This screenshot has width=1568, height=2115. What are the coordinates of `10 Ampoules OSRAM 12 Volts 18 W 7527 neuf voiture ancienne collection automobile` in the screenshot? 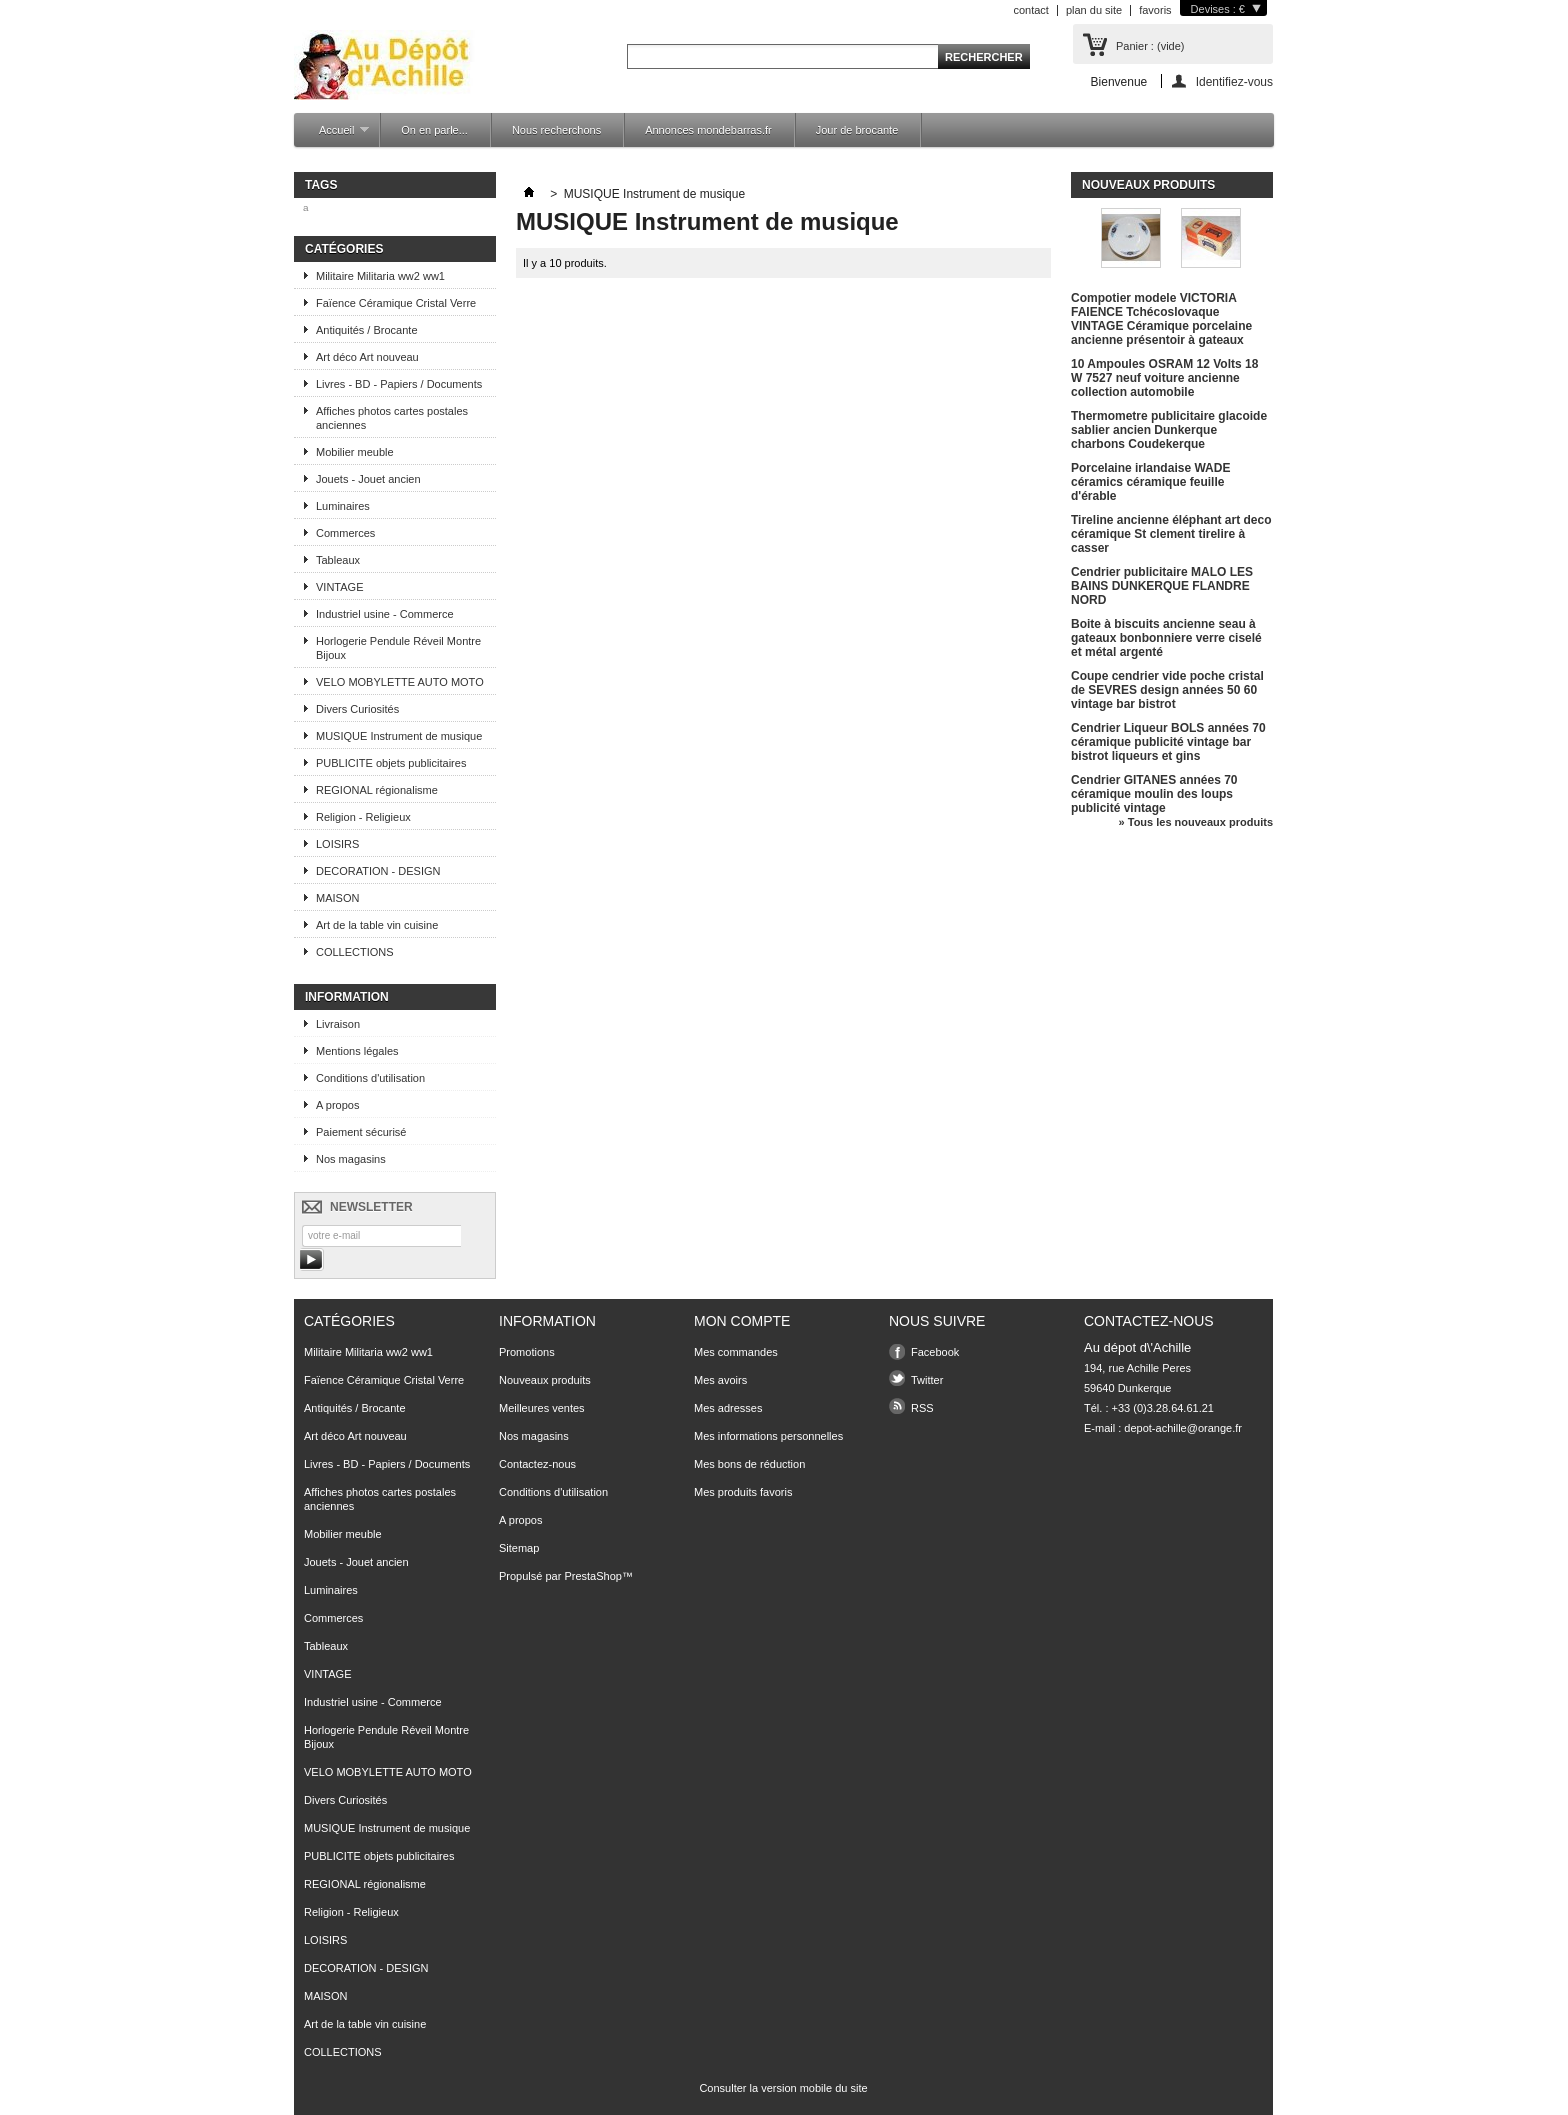 It's located at (1164, 378).